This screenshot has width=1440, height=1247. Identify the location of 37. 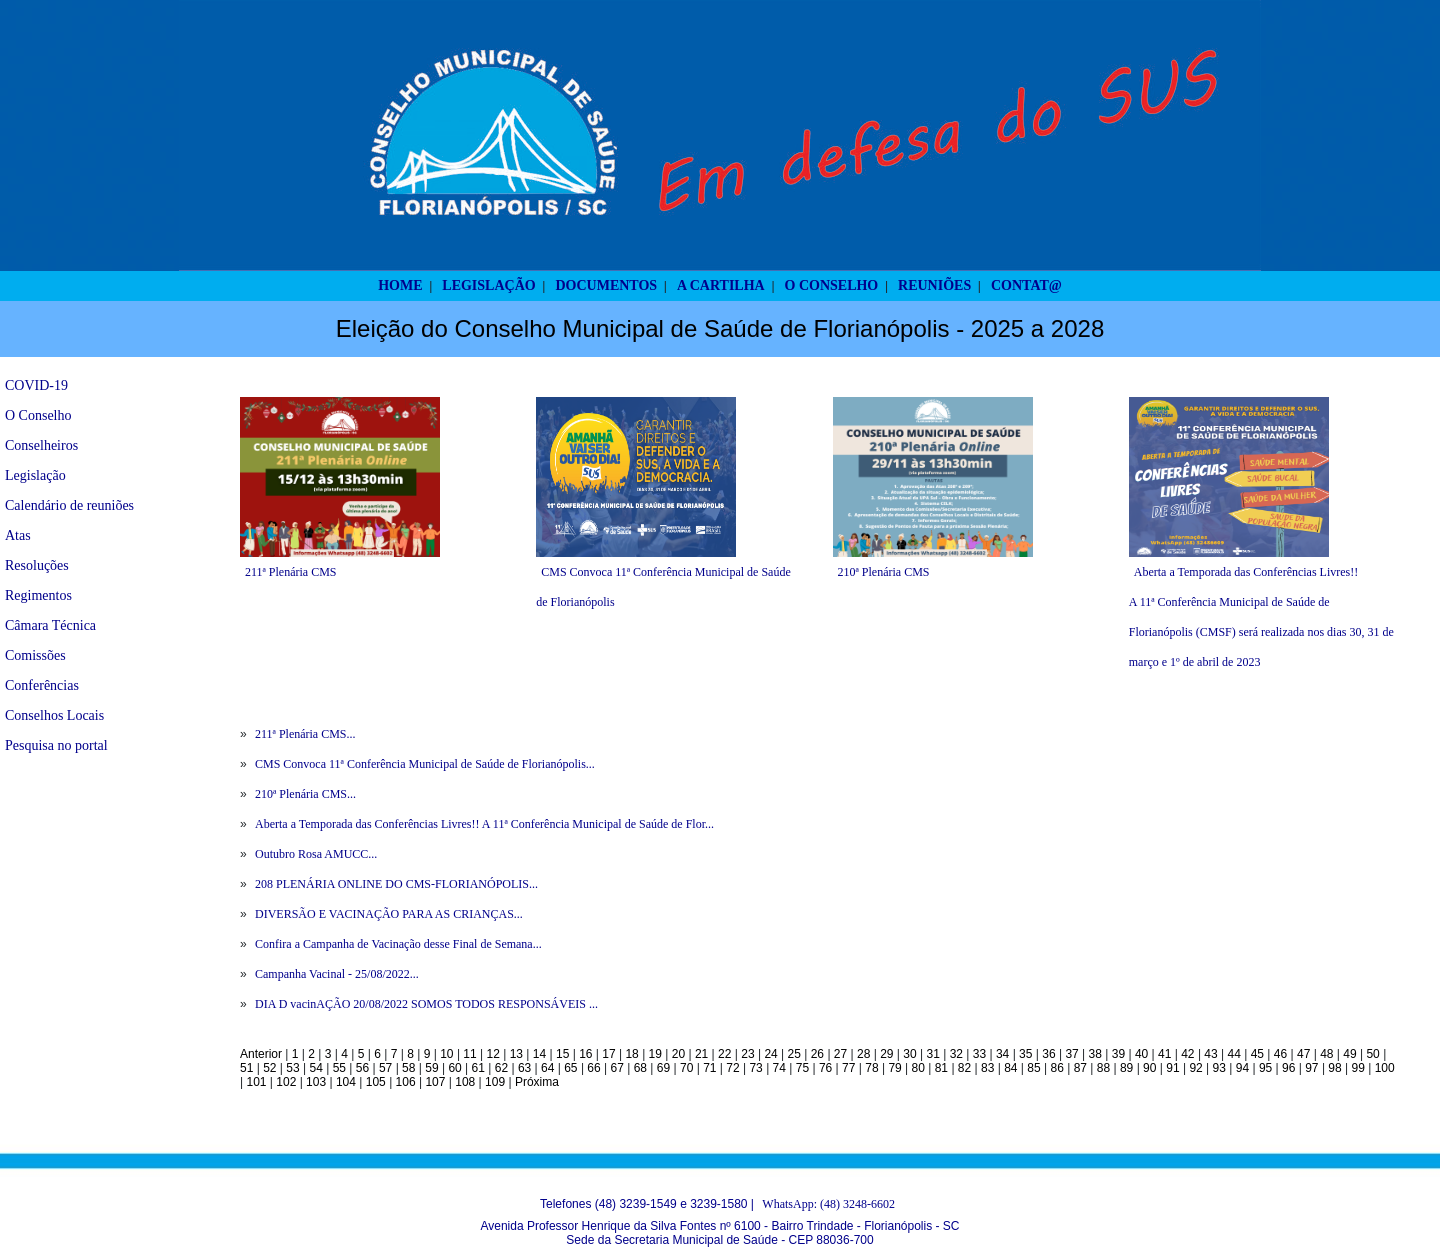
(1071, 1054).